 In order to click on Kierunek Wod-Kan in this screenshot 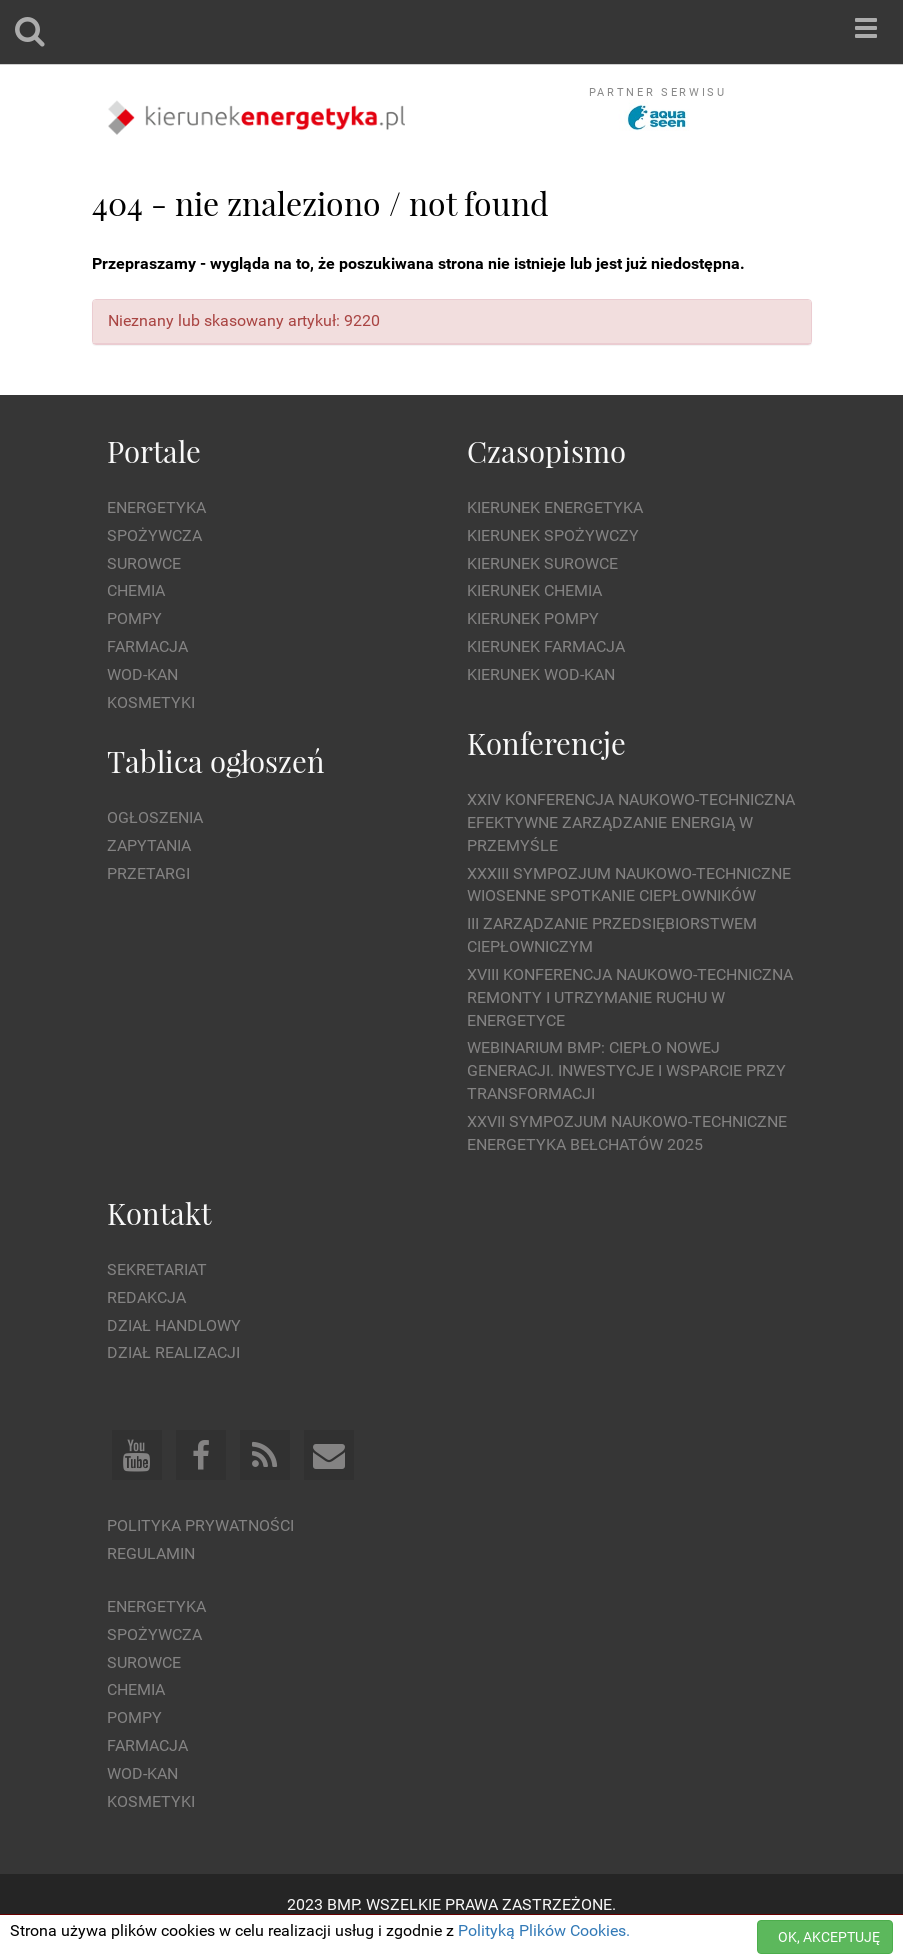, I will do `click(541, 674)`.